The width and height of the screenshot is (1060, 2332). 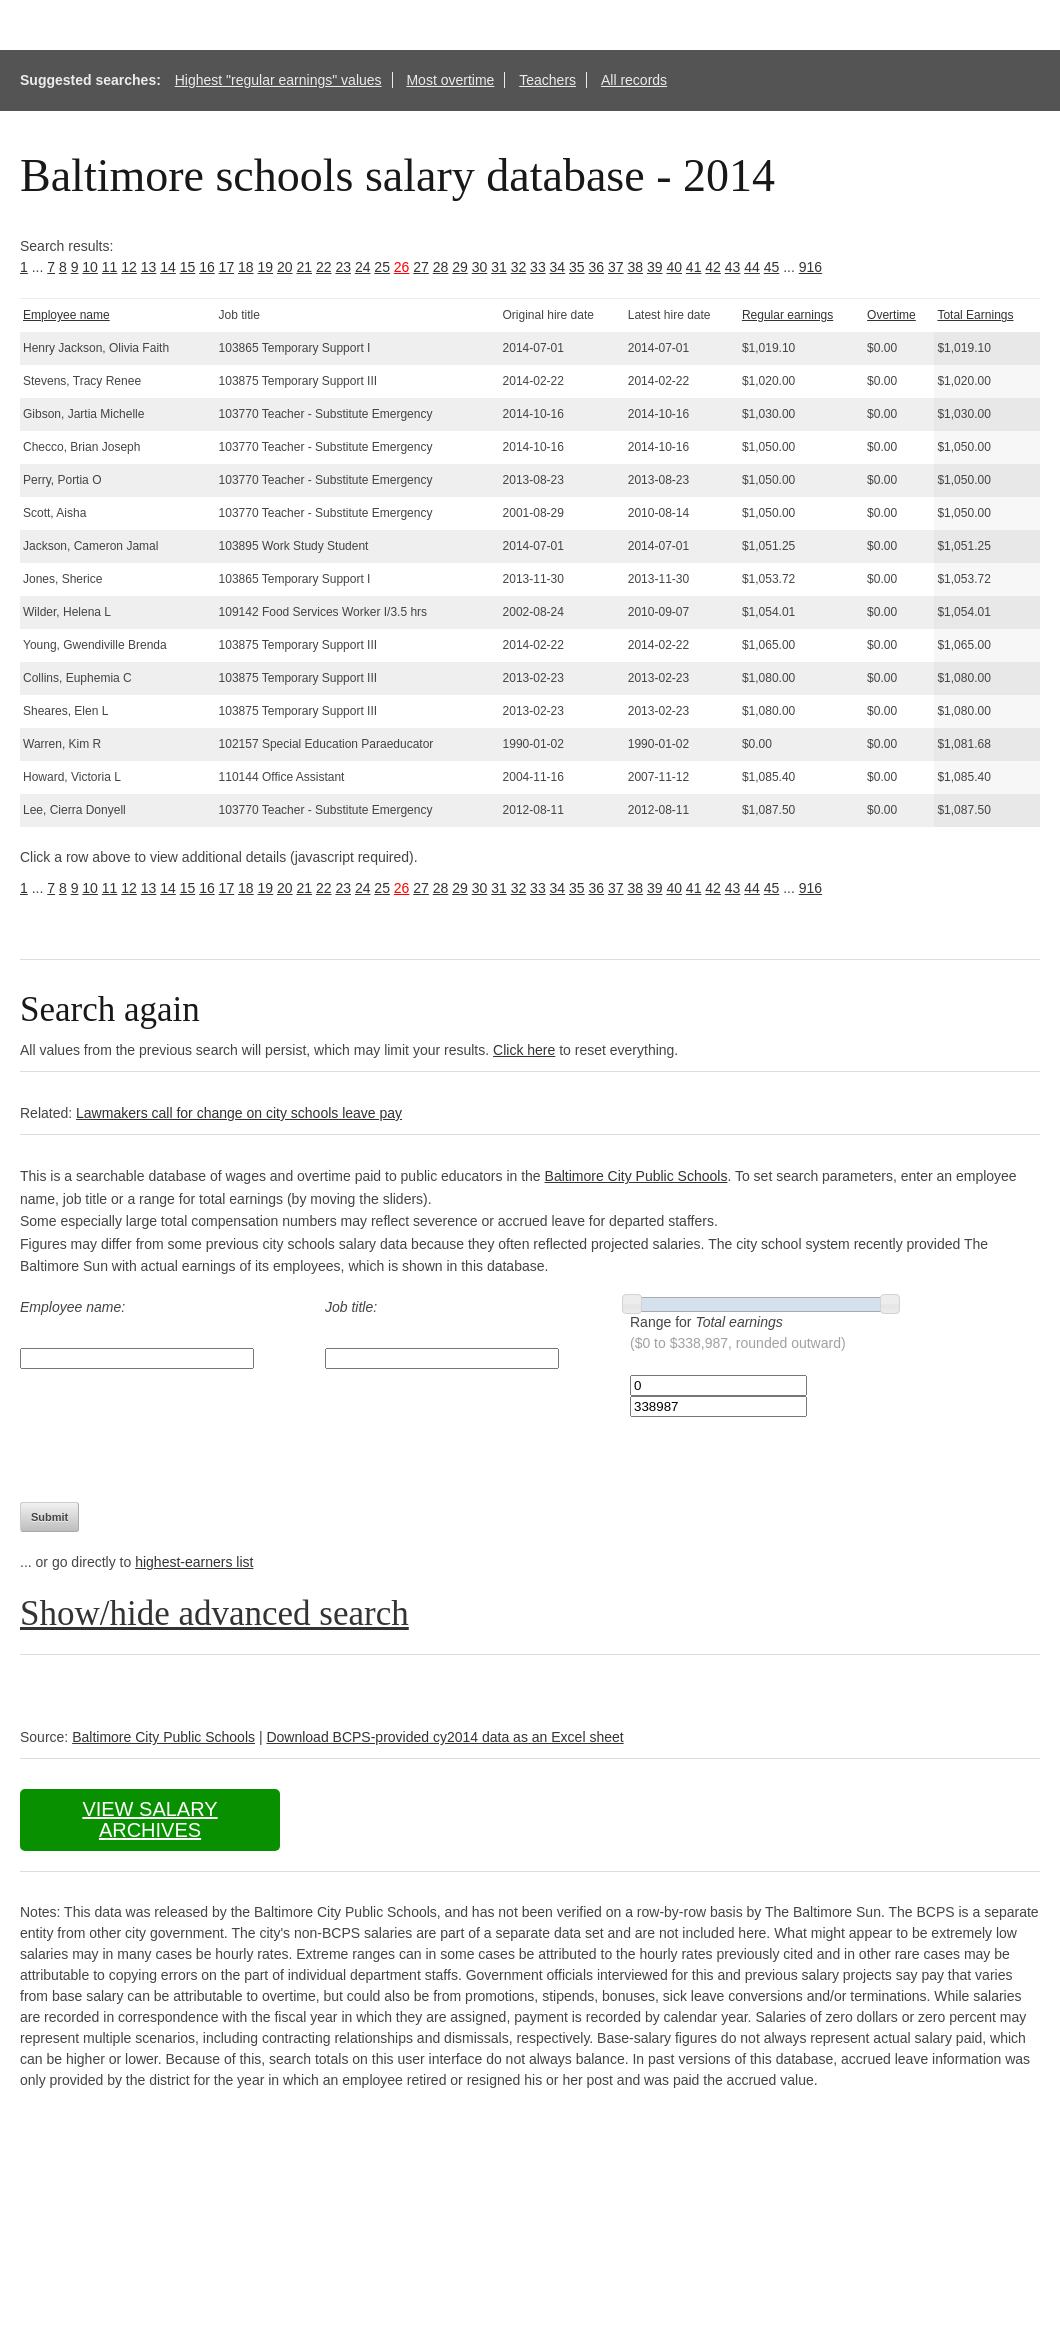 What do you see at coordinates (519, 267) in the screenshot?
I see `32` at bounding box center [519, 267].